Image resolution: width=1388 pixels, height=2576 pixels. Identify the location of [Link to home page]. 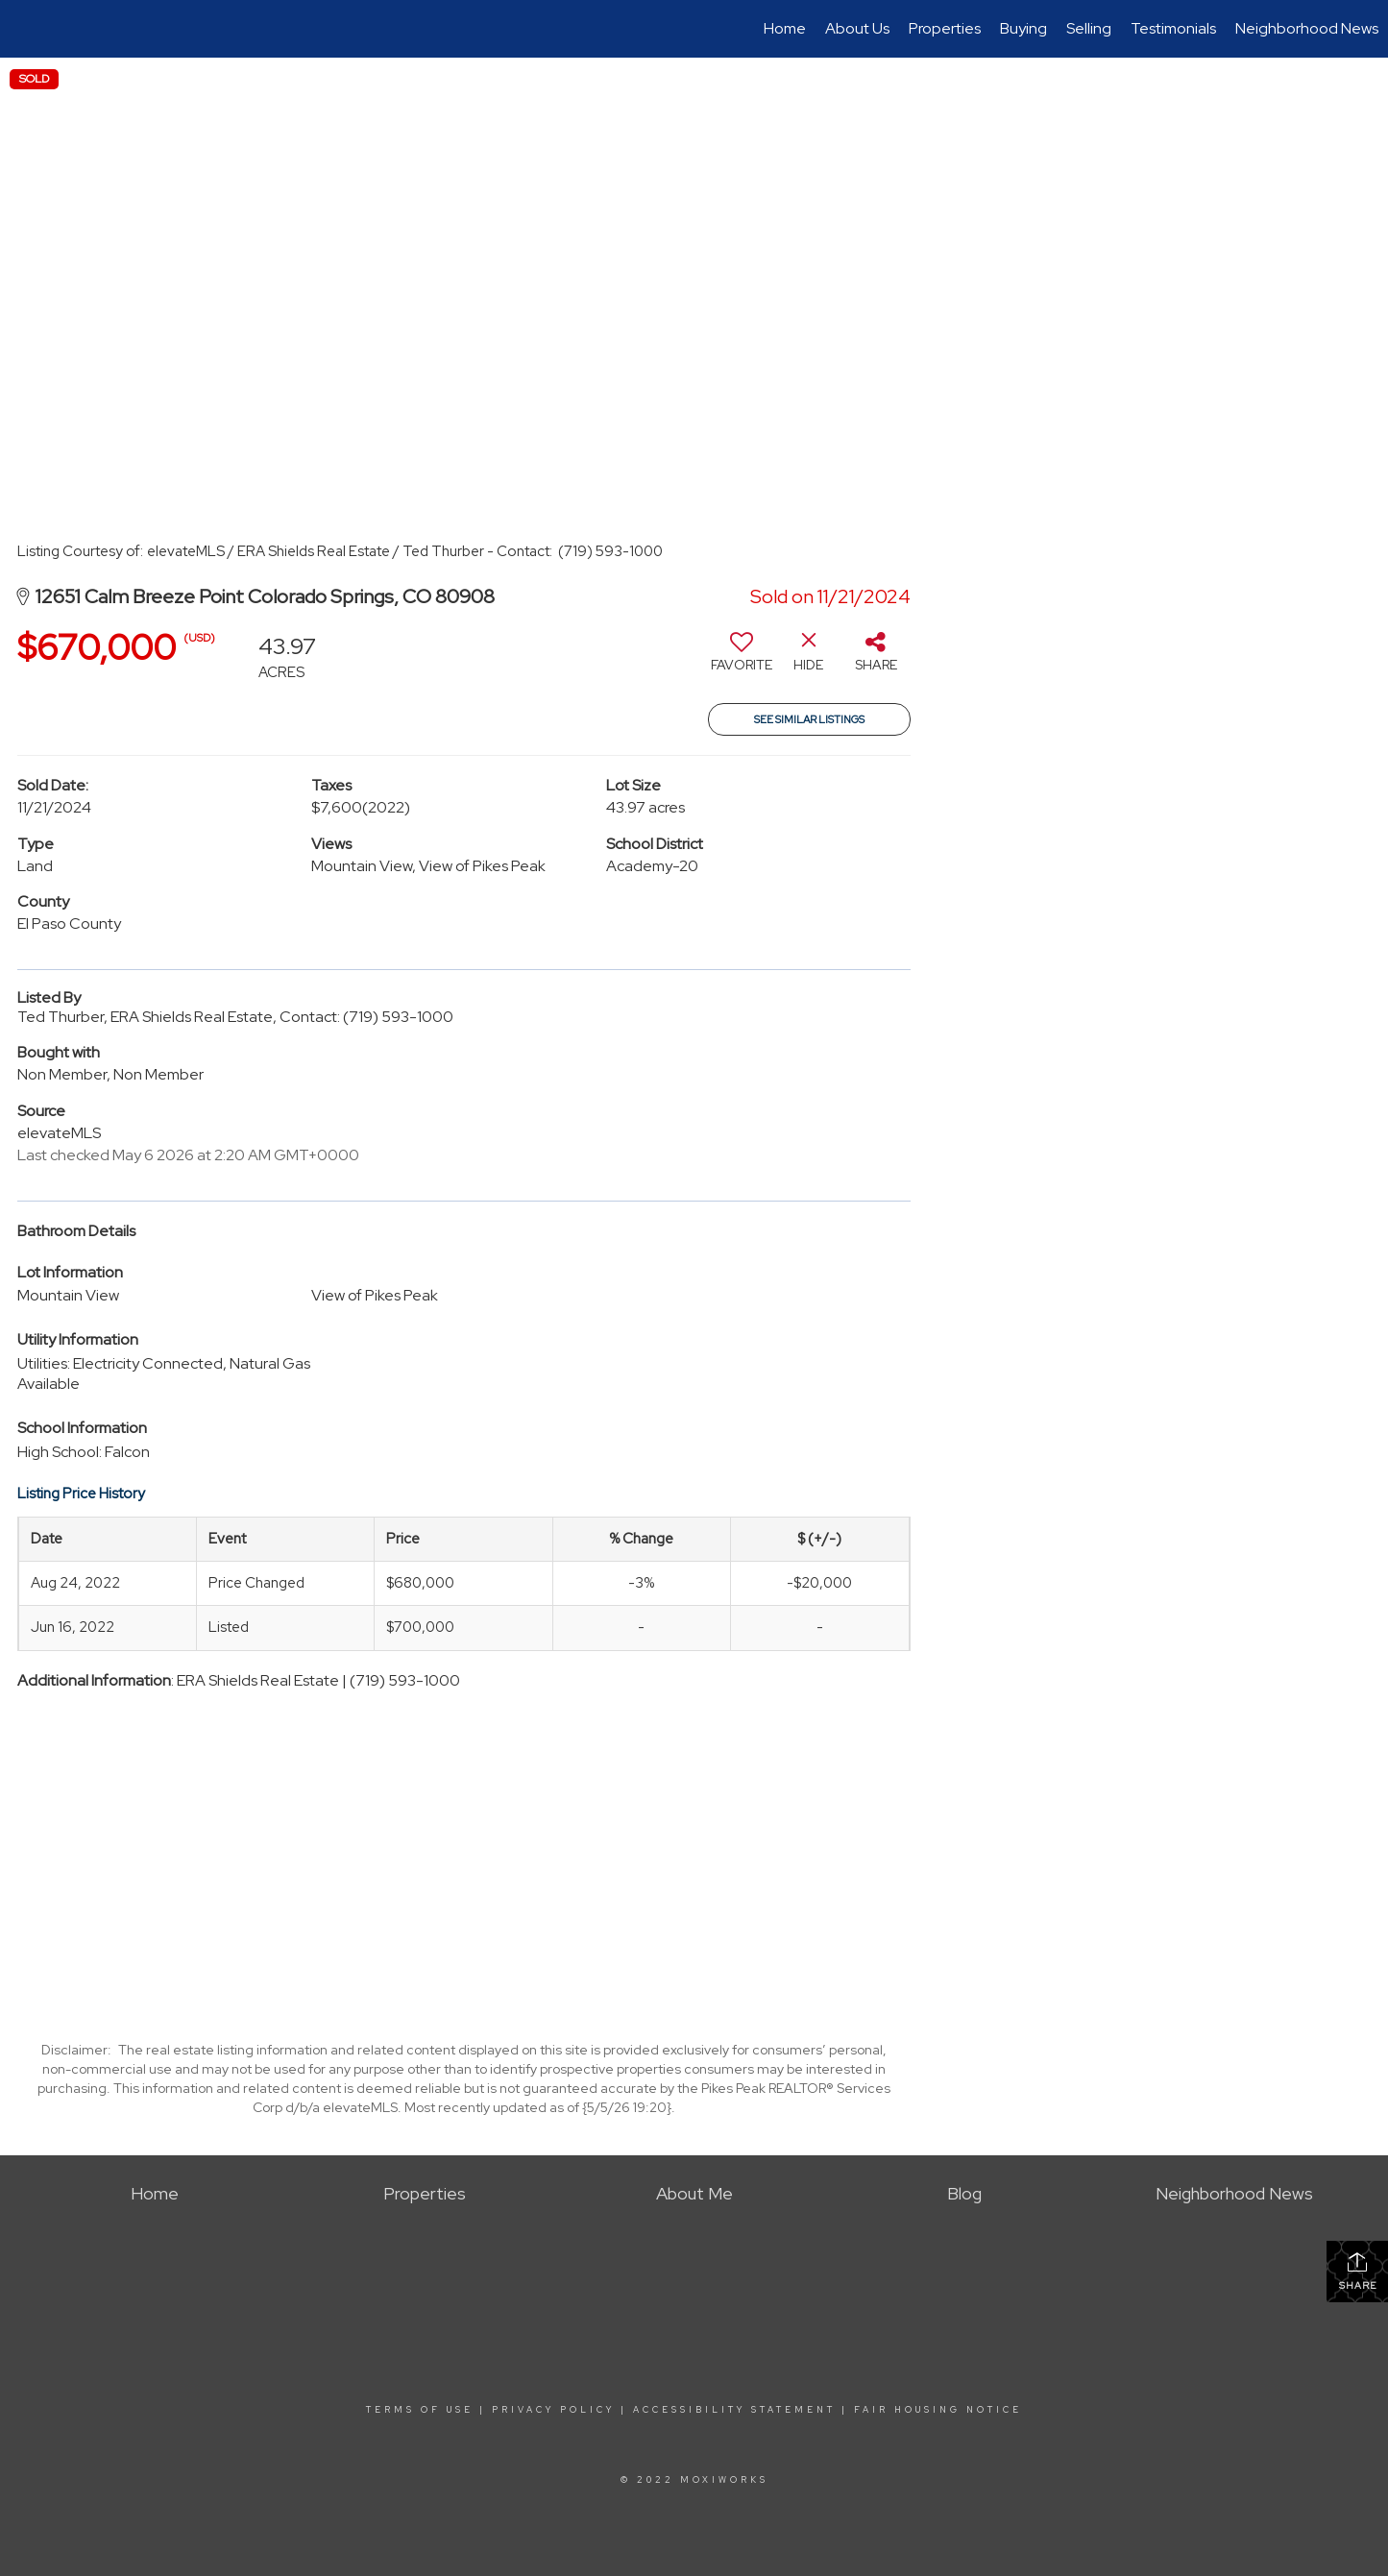
(24, 29).